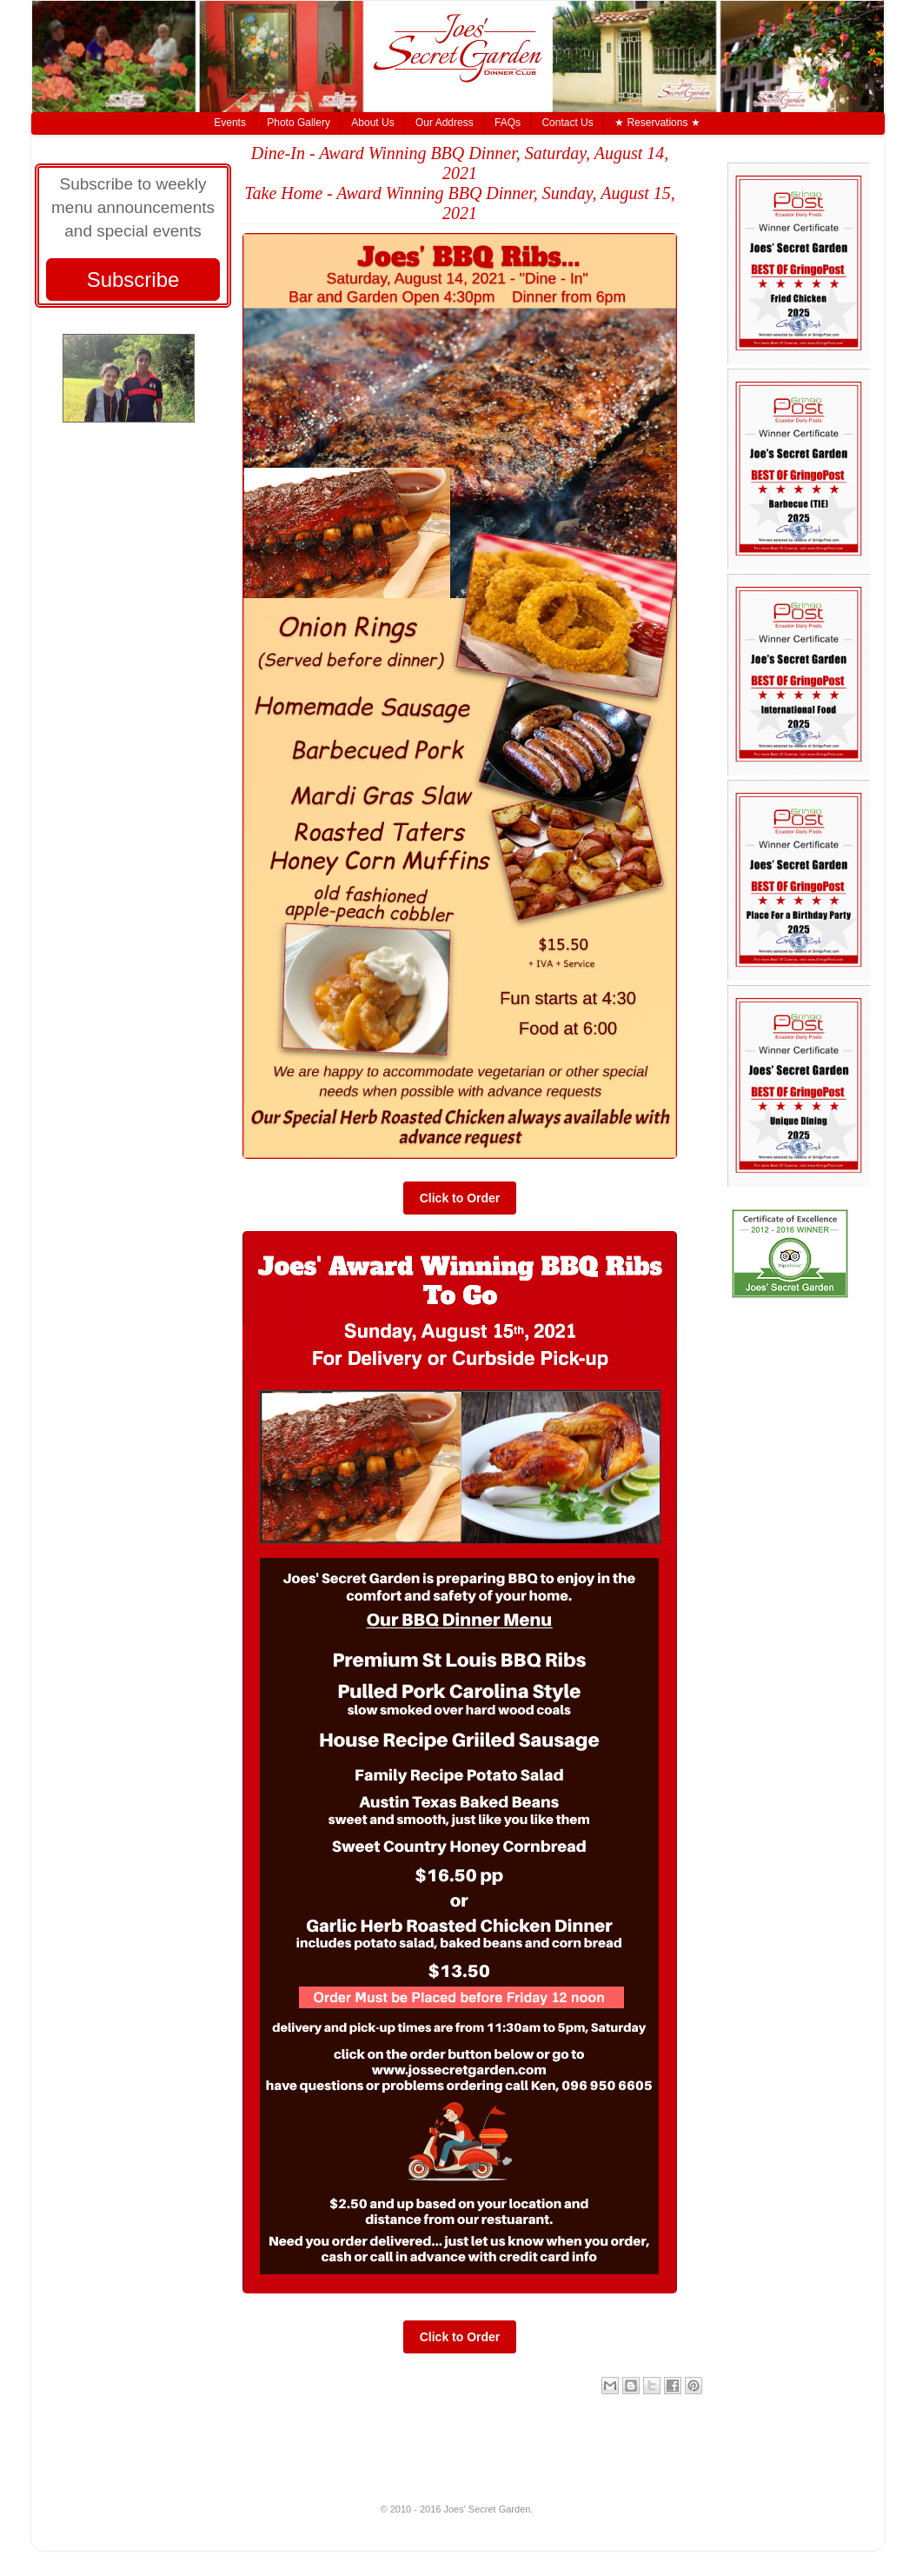 This screenshot has width=916, height=2576. Describe the element at coordinates (372, 122) in the screenshot. I see `About Us` at that location.